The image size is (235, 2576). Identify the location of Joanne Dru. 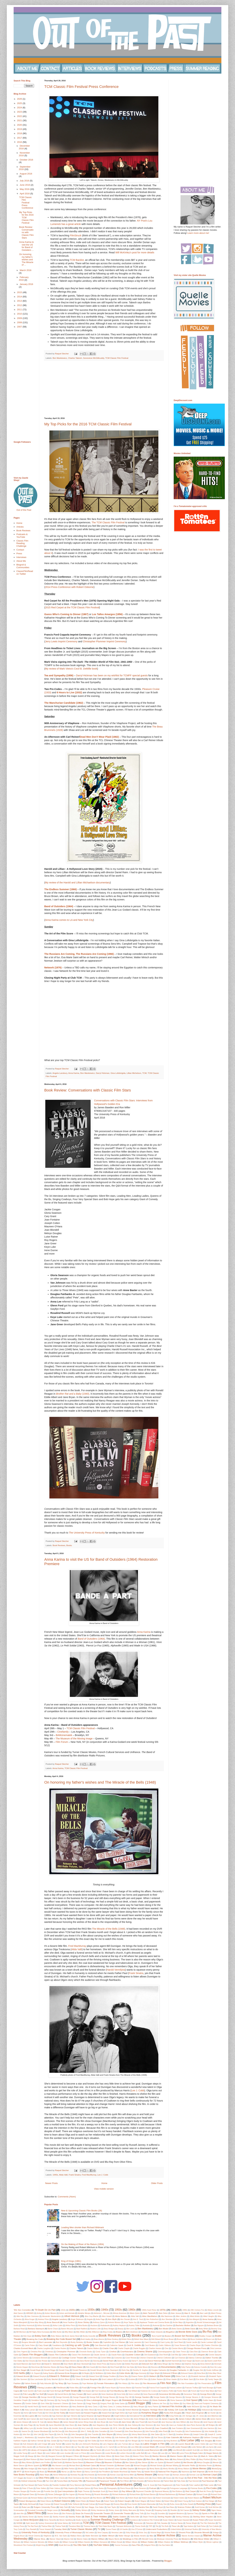
(26, 2431).